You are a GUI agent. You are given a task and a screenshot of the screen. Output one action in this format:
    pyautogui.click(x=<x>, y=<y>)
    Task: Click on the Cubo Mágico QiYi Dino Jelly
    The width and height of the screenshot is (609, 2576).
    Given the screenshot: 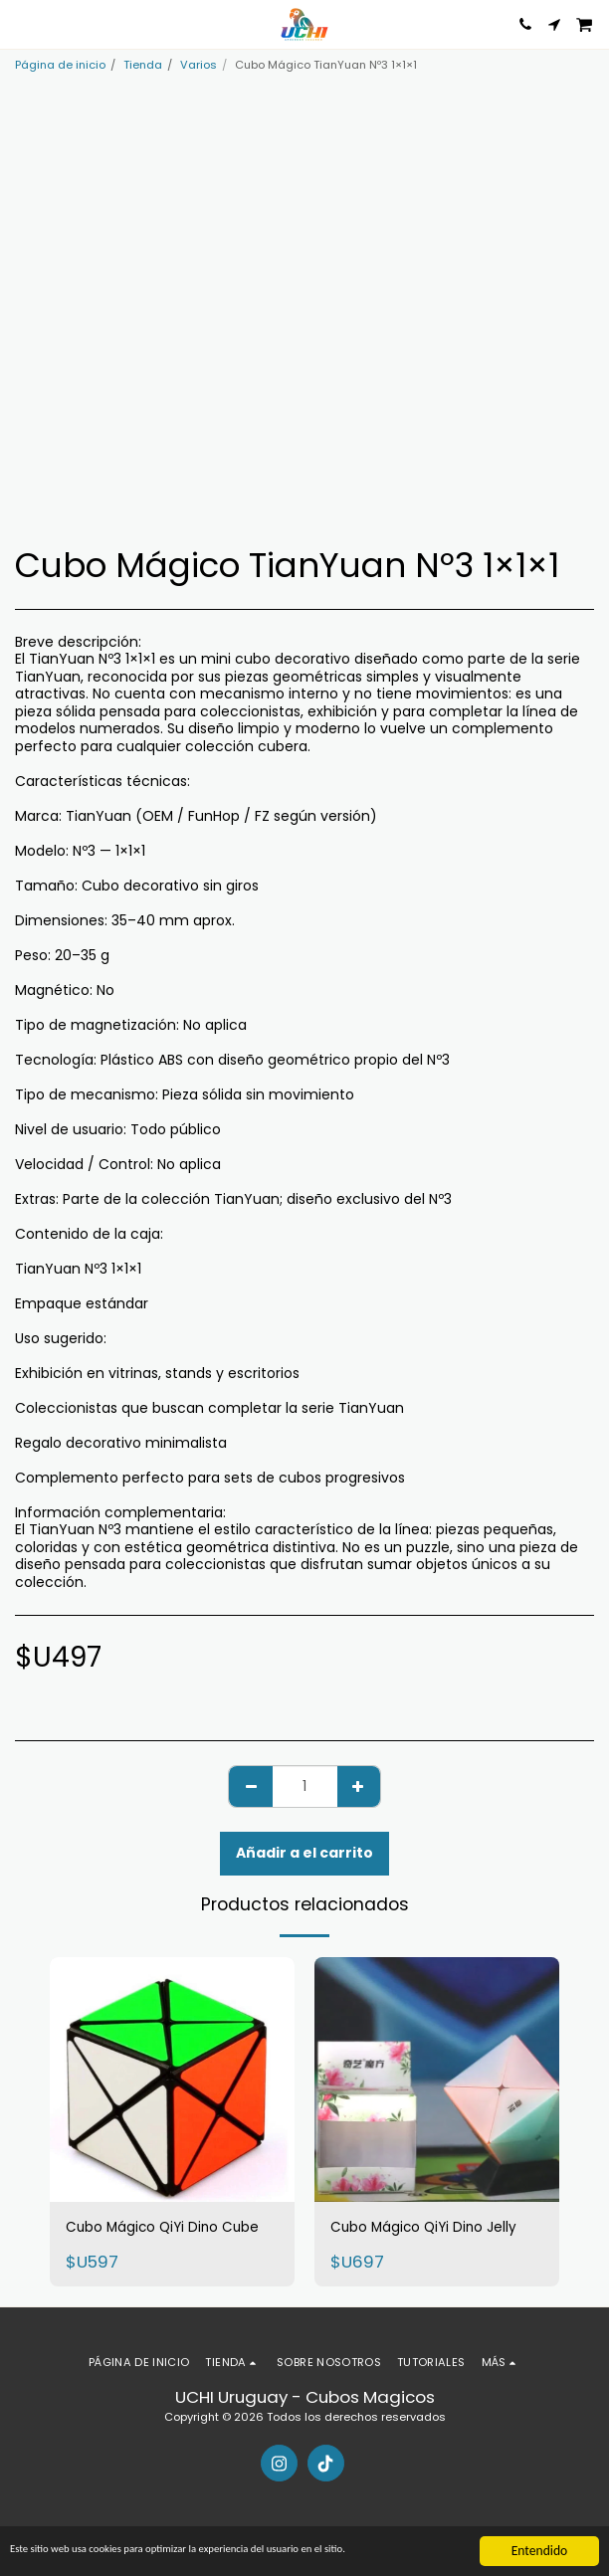 What is the action you would take?
    pyautogui.click(x=423, y=2227)
    